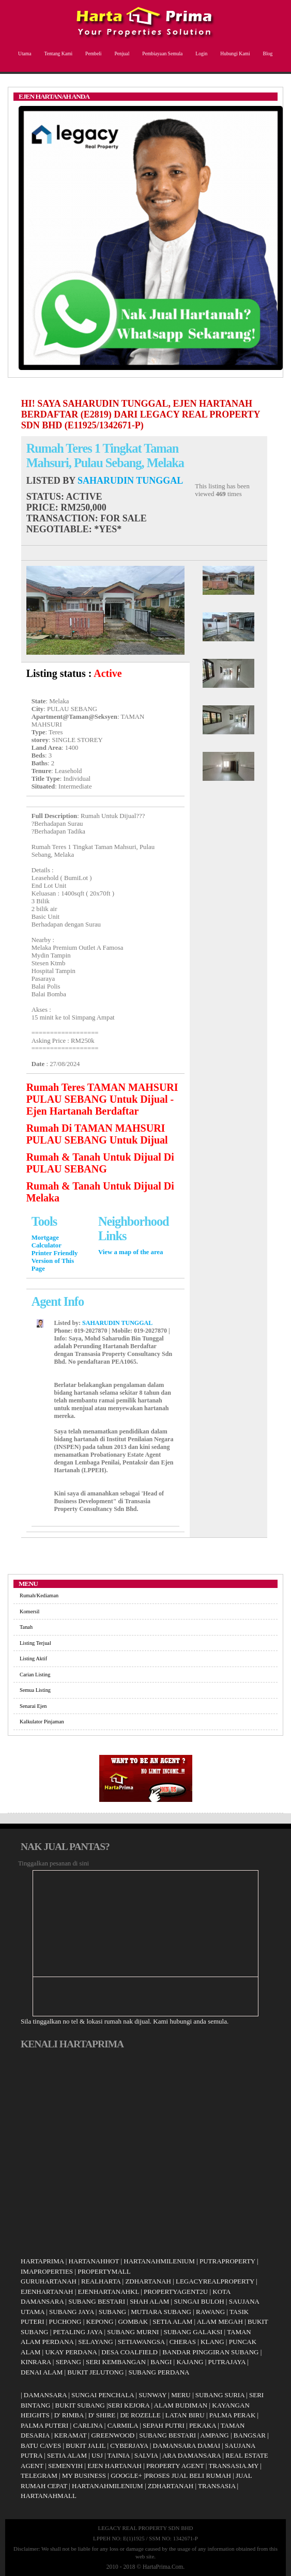 The image size is (291, 2576). Describe the element at coordinates (130, 480) in the screenshot. I see `SAHARUDIN TUNGGAL` at that location.